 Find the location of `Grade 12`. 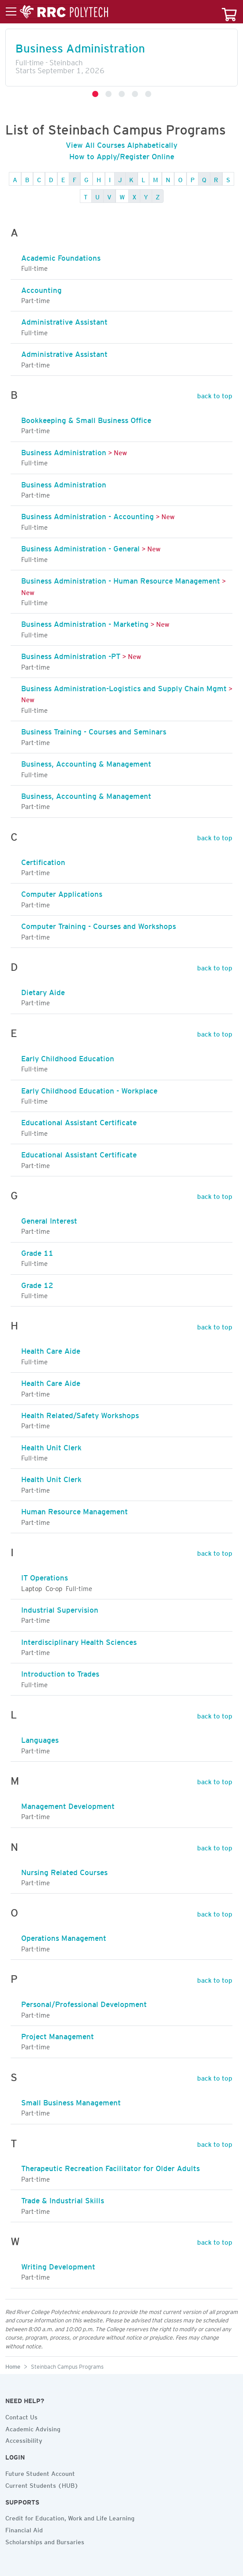

Grade 12 is located at coordinates (37, 1283).